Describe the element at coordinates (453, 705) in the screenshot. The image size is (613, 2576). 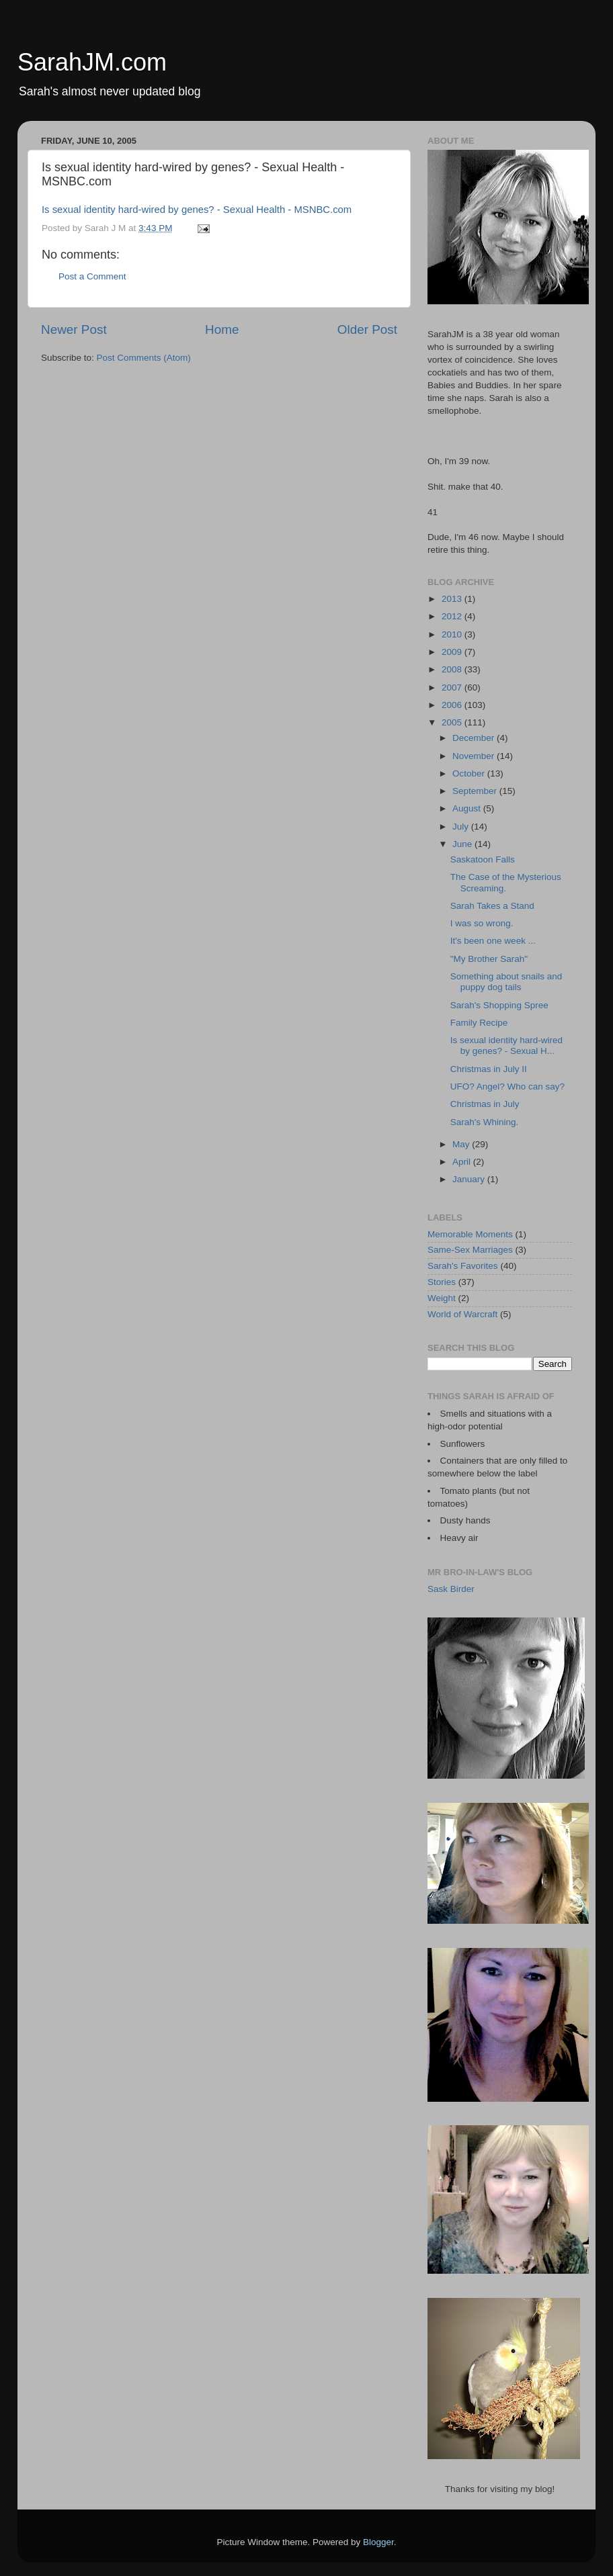
I see `2006` at that location.